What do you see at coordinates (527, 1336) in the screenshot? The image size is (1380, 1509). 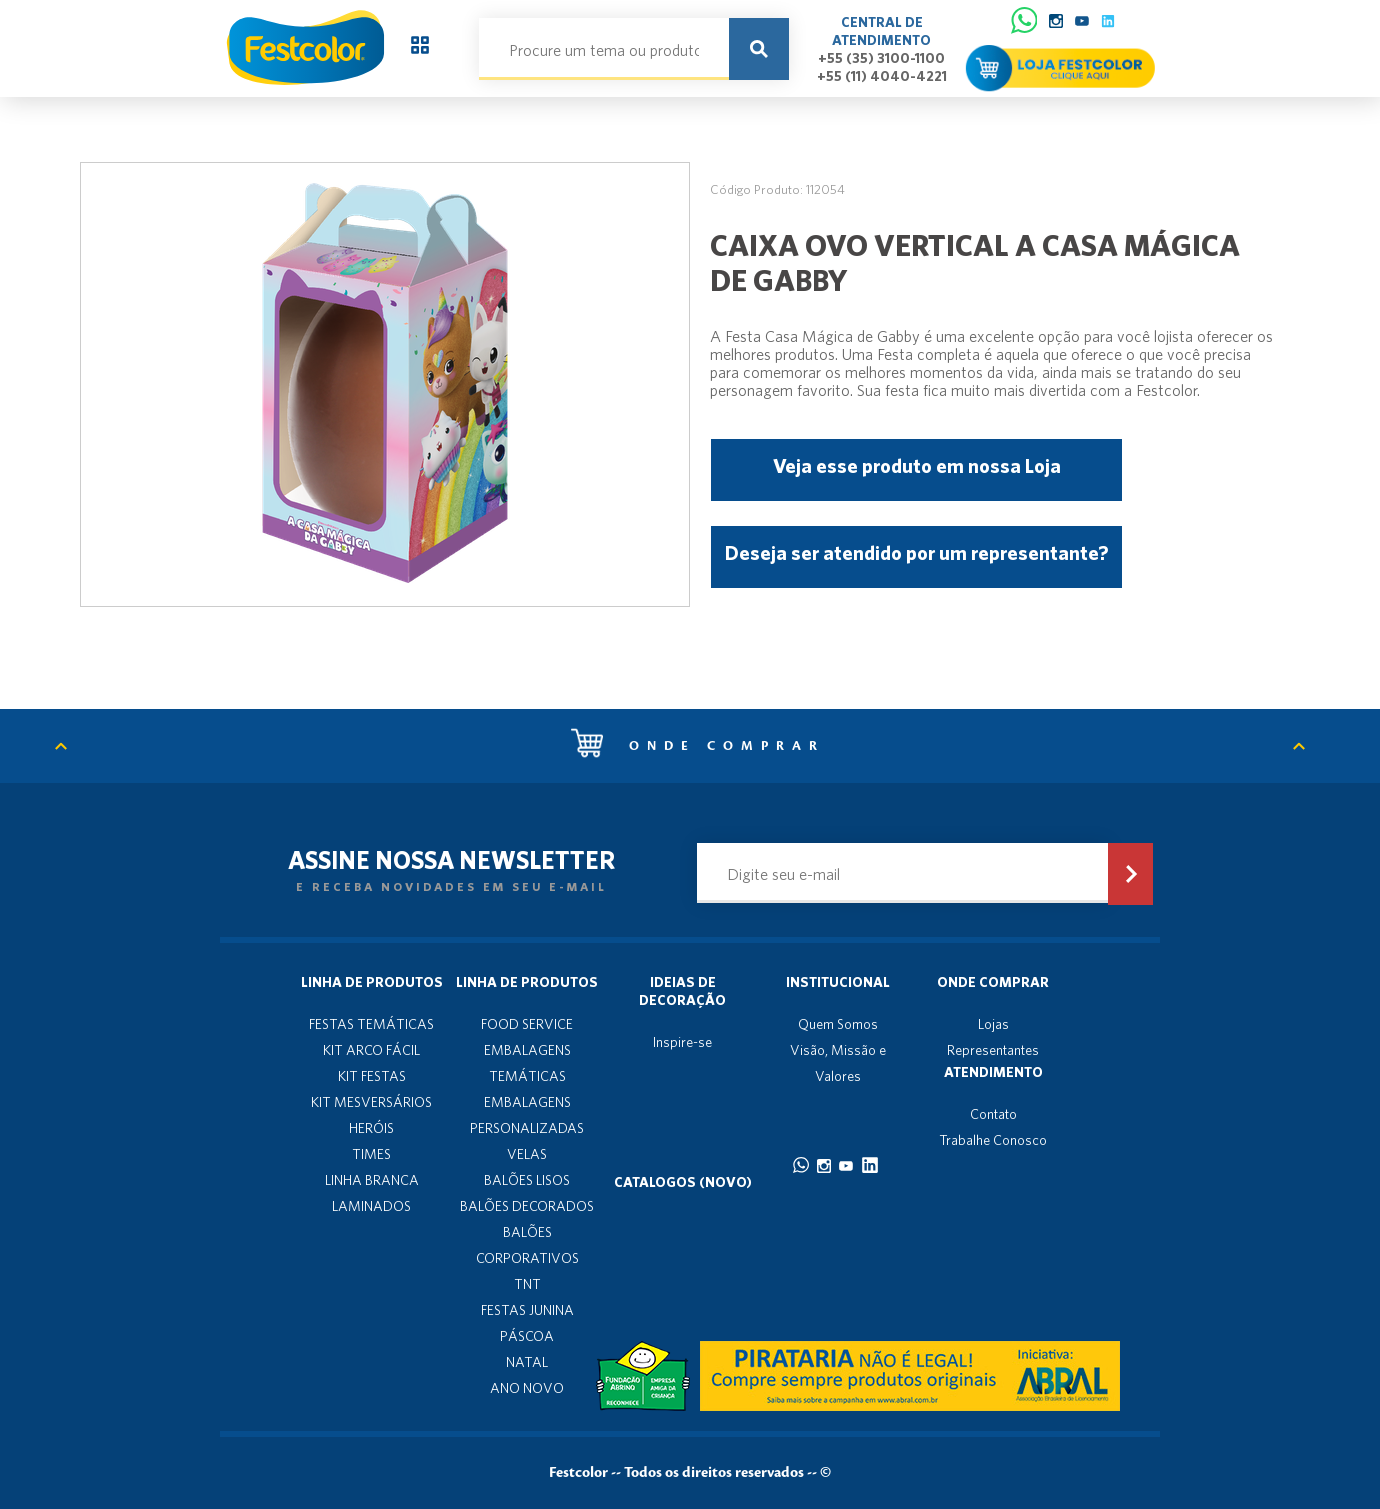 I see `PÁSCOA` at bounding box center [527, 1336].